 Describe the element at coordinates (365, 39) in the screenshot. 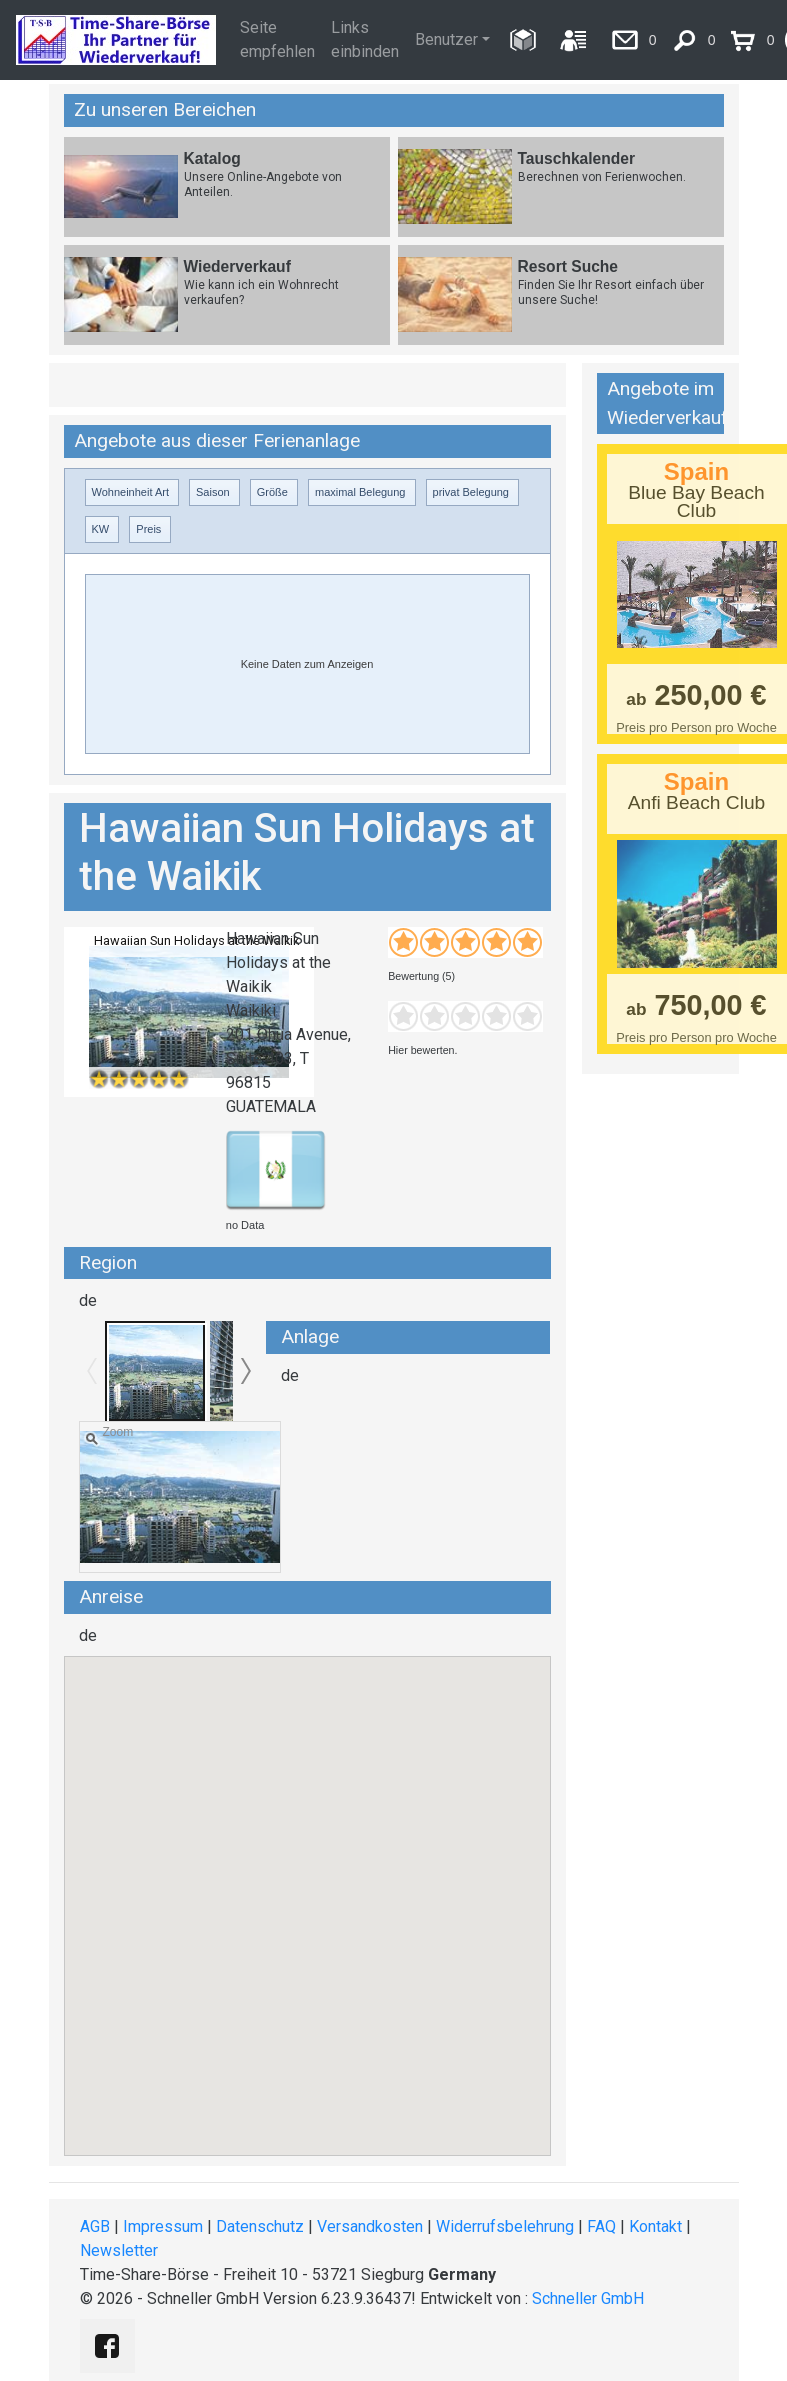

I see `Links einbinden` at that location.